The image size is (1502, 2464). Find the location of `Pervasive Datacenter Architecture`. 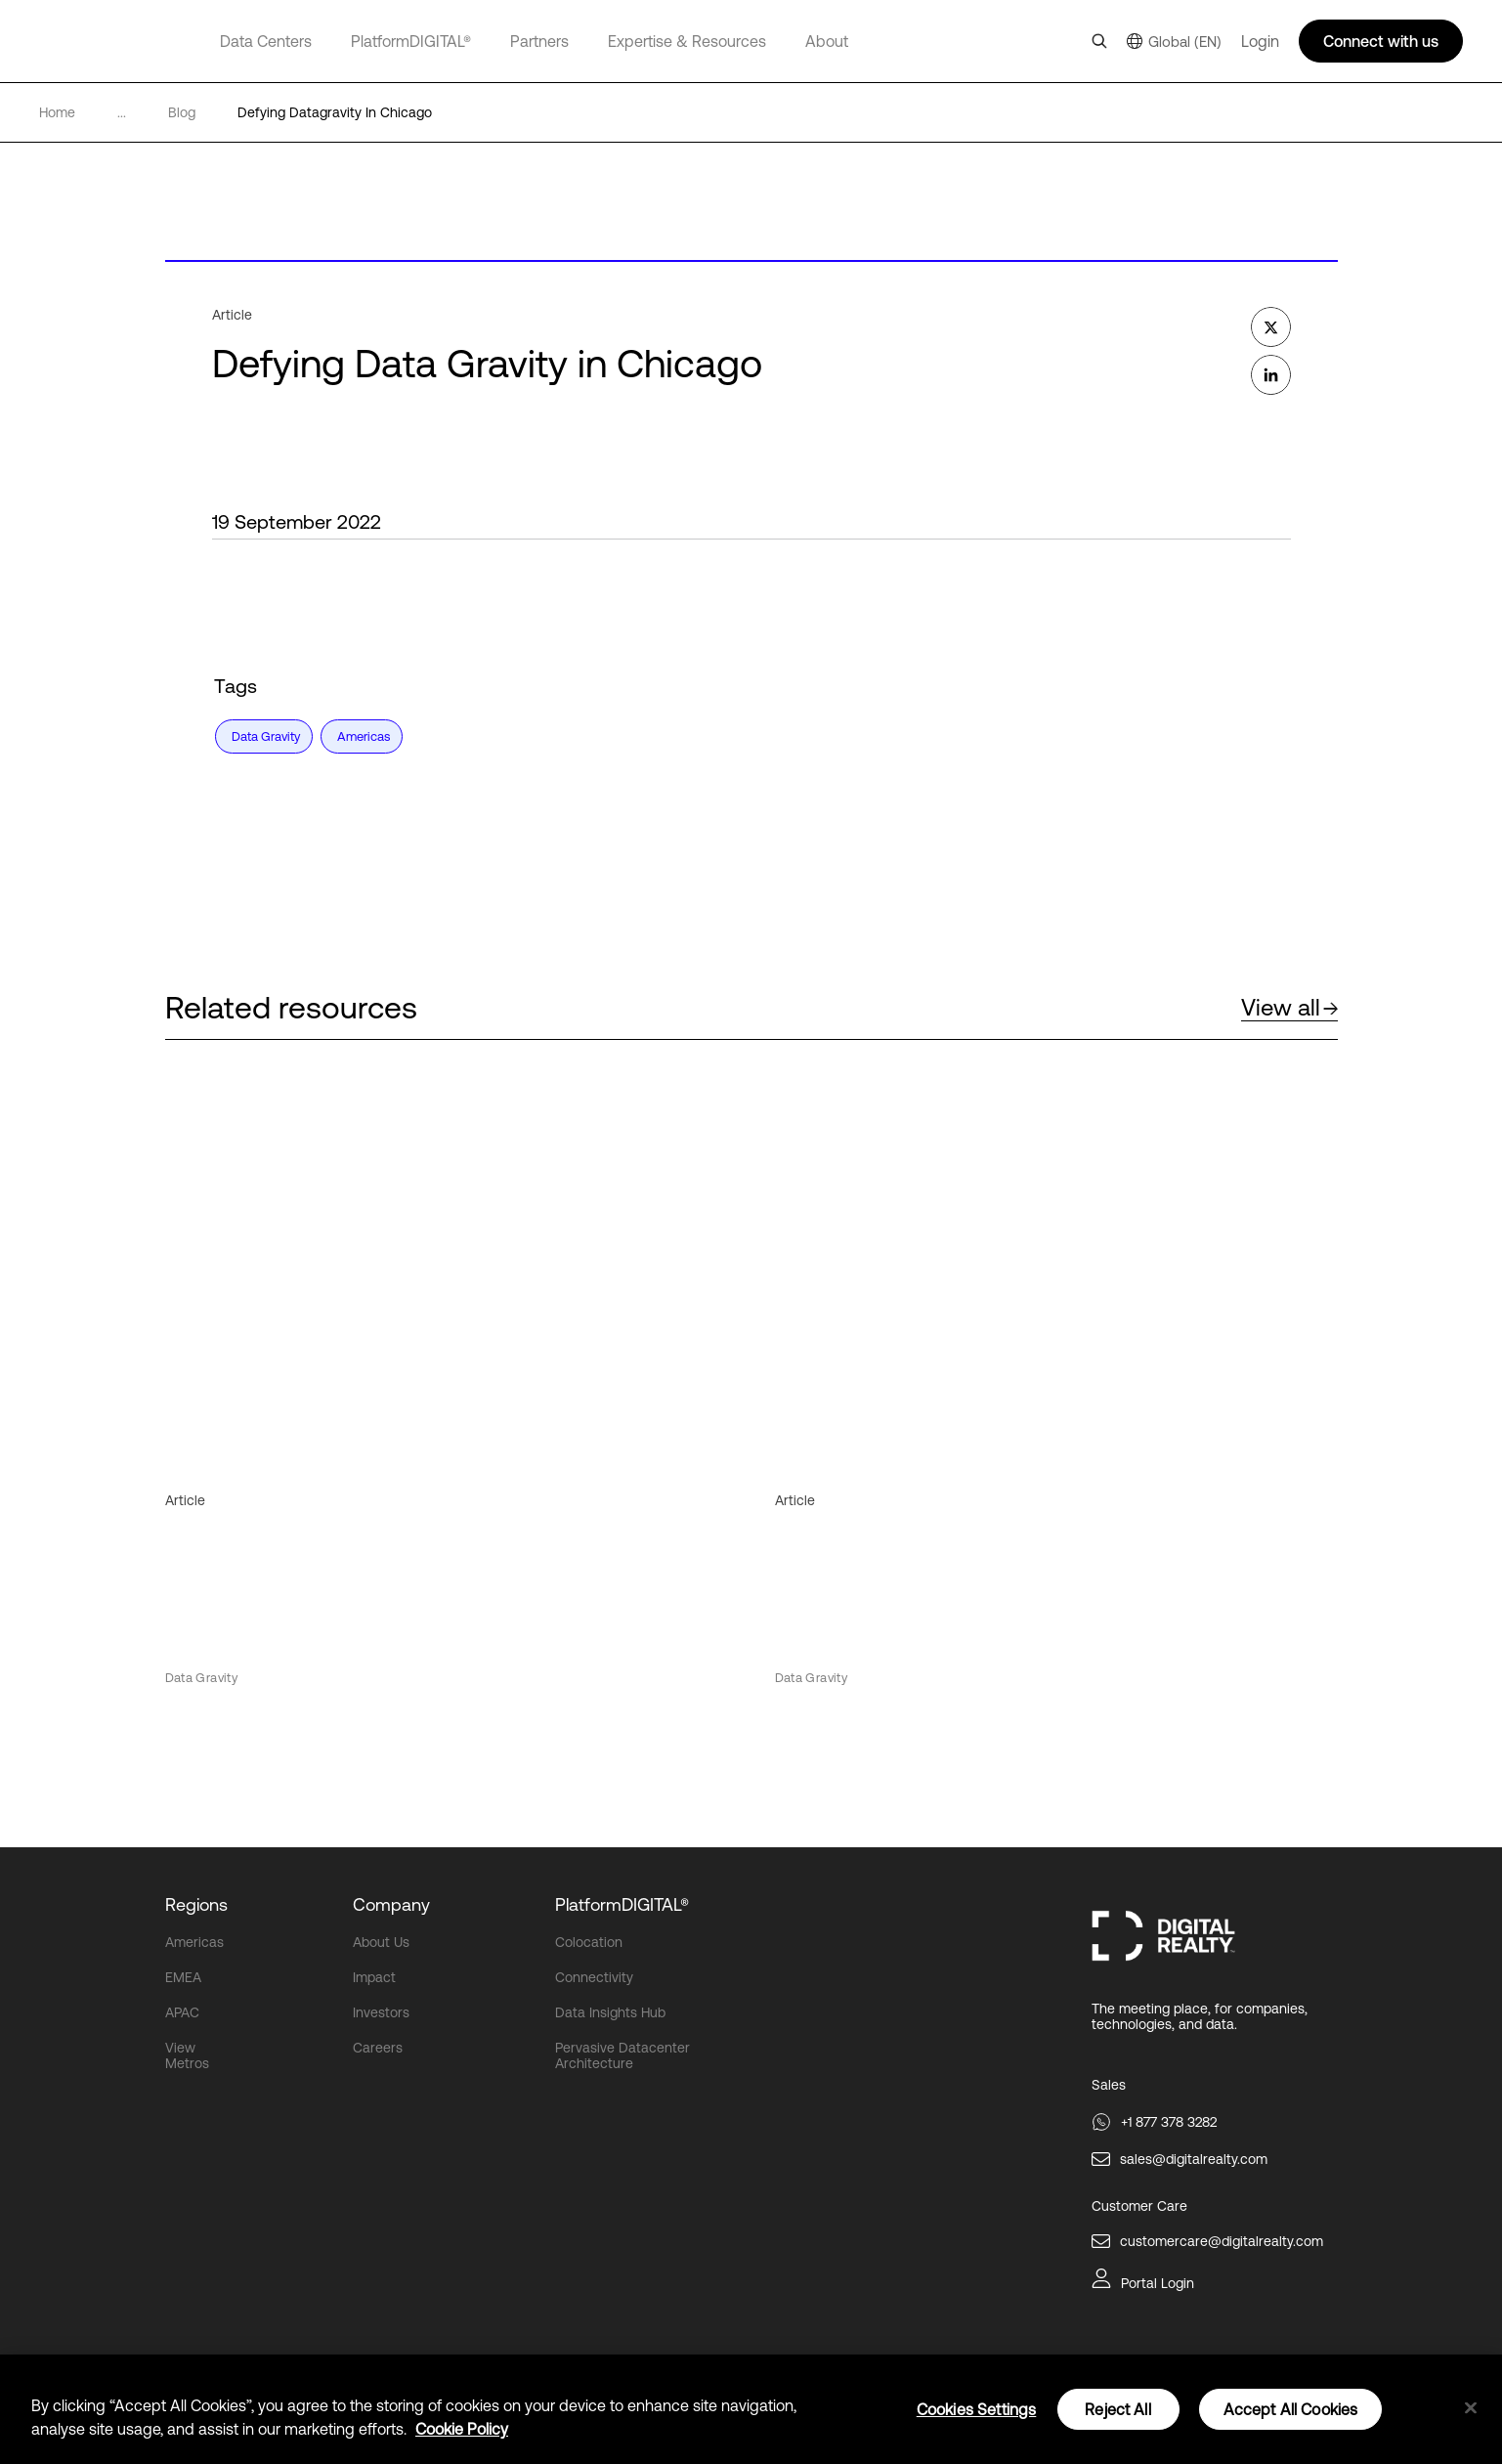

Pervasive Datacenter Architecture is located at coordinates (622, 2055).